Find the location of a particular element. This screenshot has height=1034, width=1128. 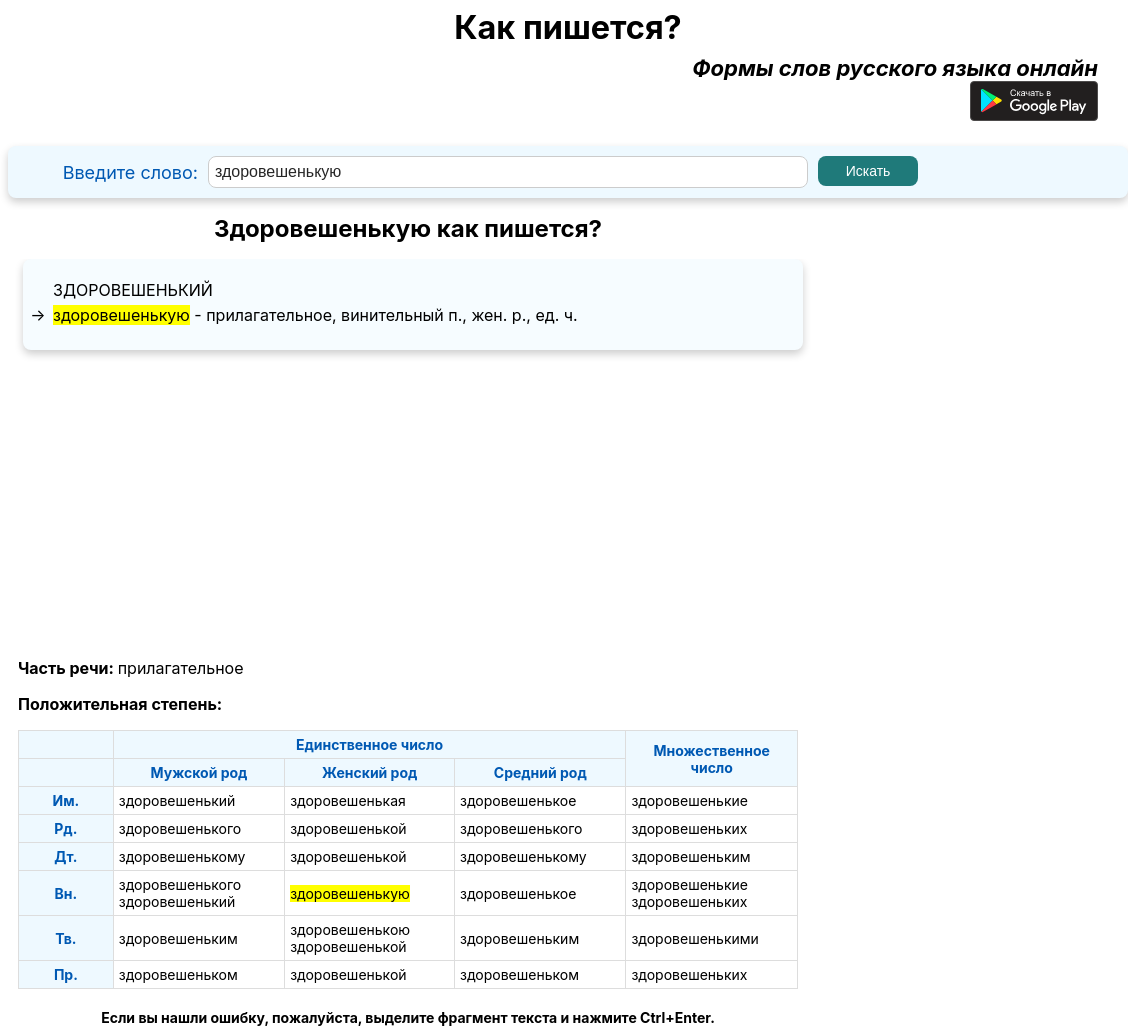

здоровешенькое is located at coordinates (518, 800).